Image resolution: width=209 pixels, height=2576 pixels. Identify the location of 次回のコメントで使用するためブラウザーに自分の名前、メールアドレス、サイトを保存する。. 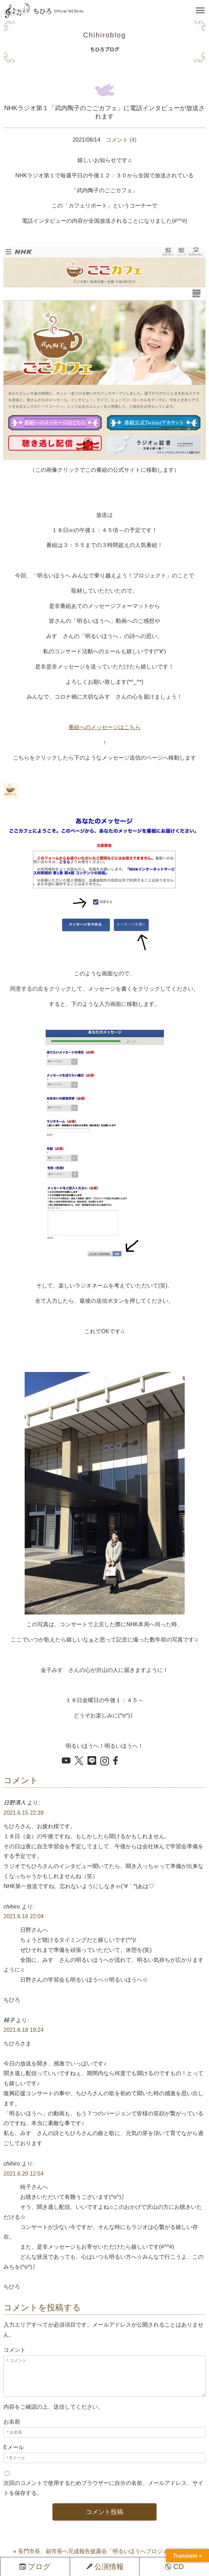
(103, 2488).